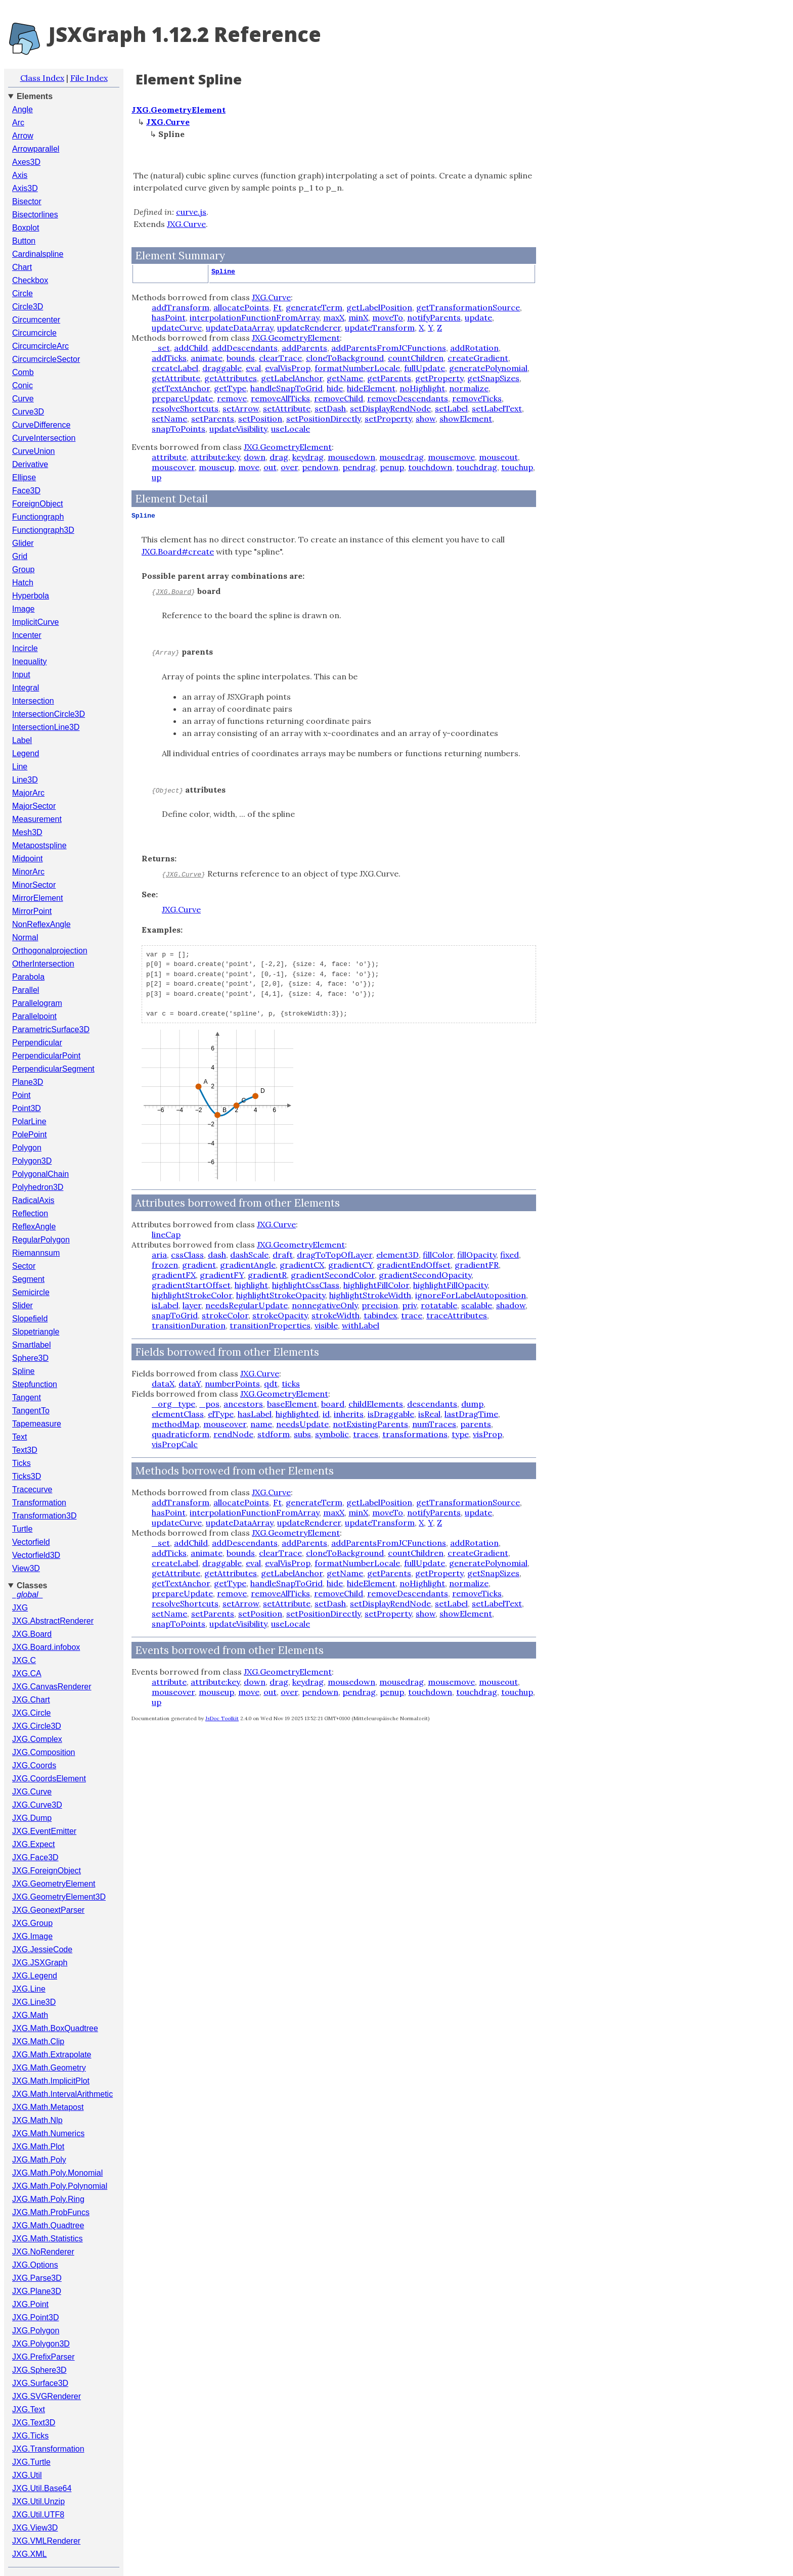 Image resolution: width=793 pixels, height=2576 pixels. What do you see at coordinates (270, 467) in the screenshot?
I see `out` at bounding box center [270, 467].